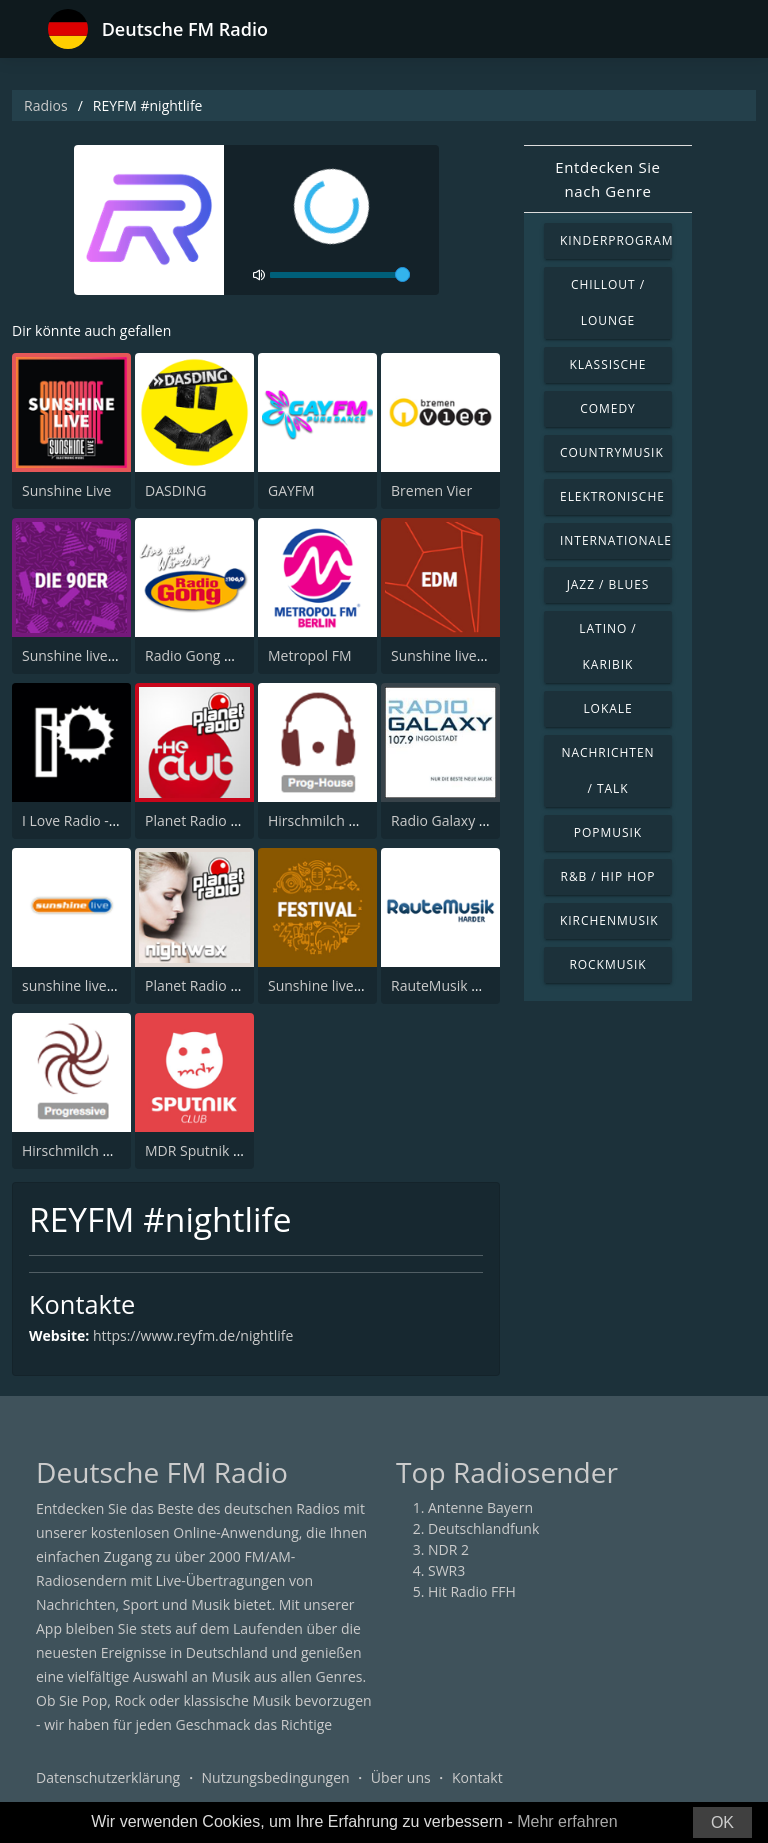  Describe the element at coordinates (607, 964) in the screenshot. I see `Rockmusik` at that location.